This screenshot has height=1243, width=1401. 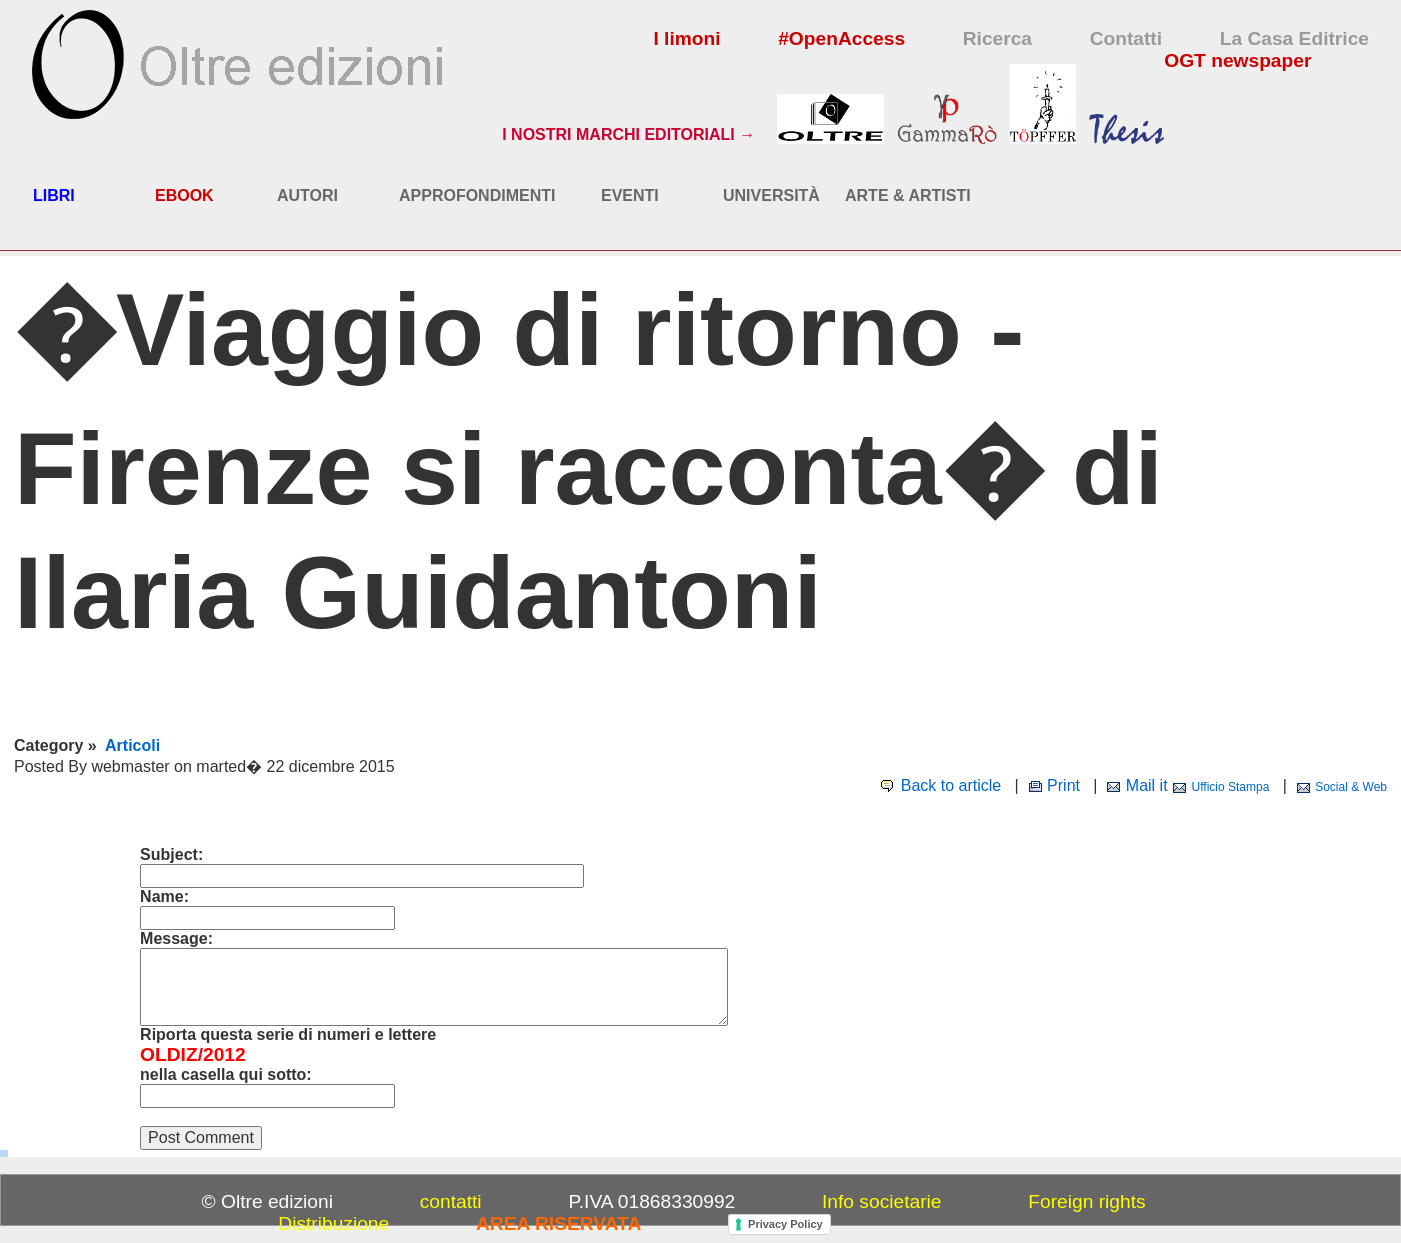 I want to click on LIBRI, so click(x=54, y=195).